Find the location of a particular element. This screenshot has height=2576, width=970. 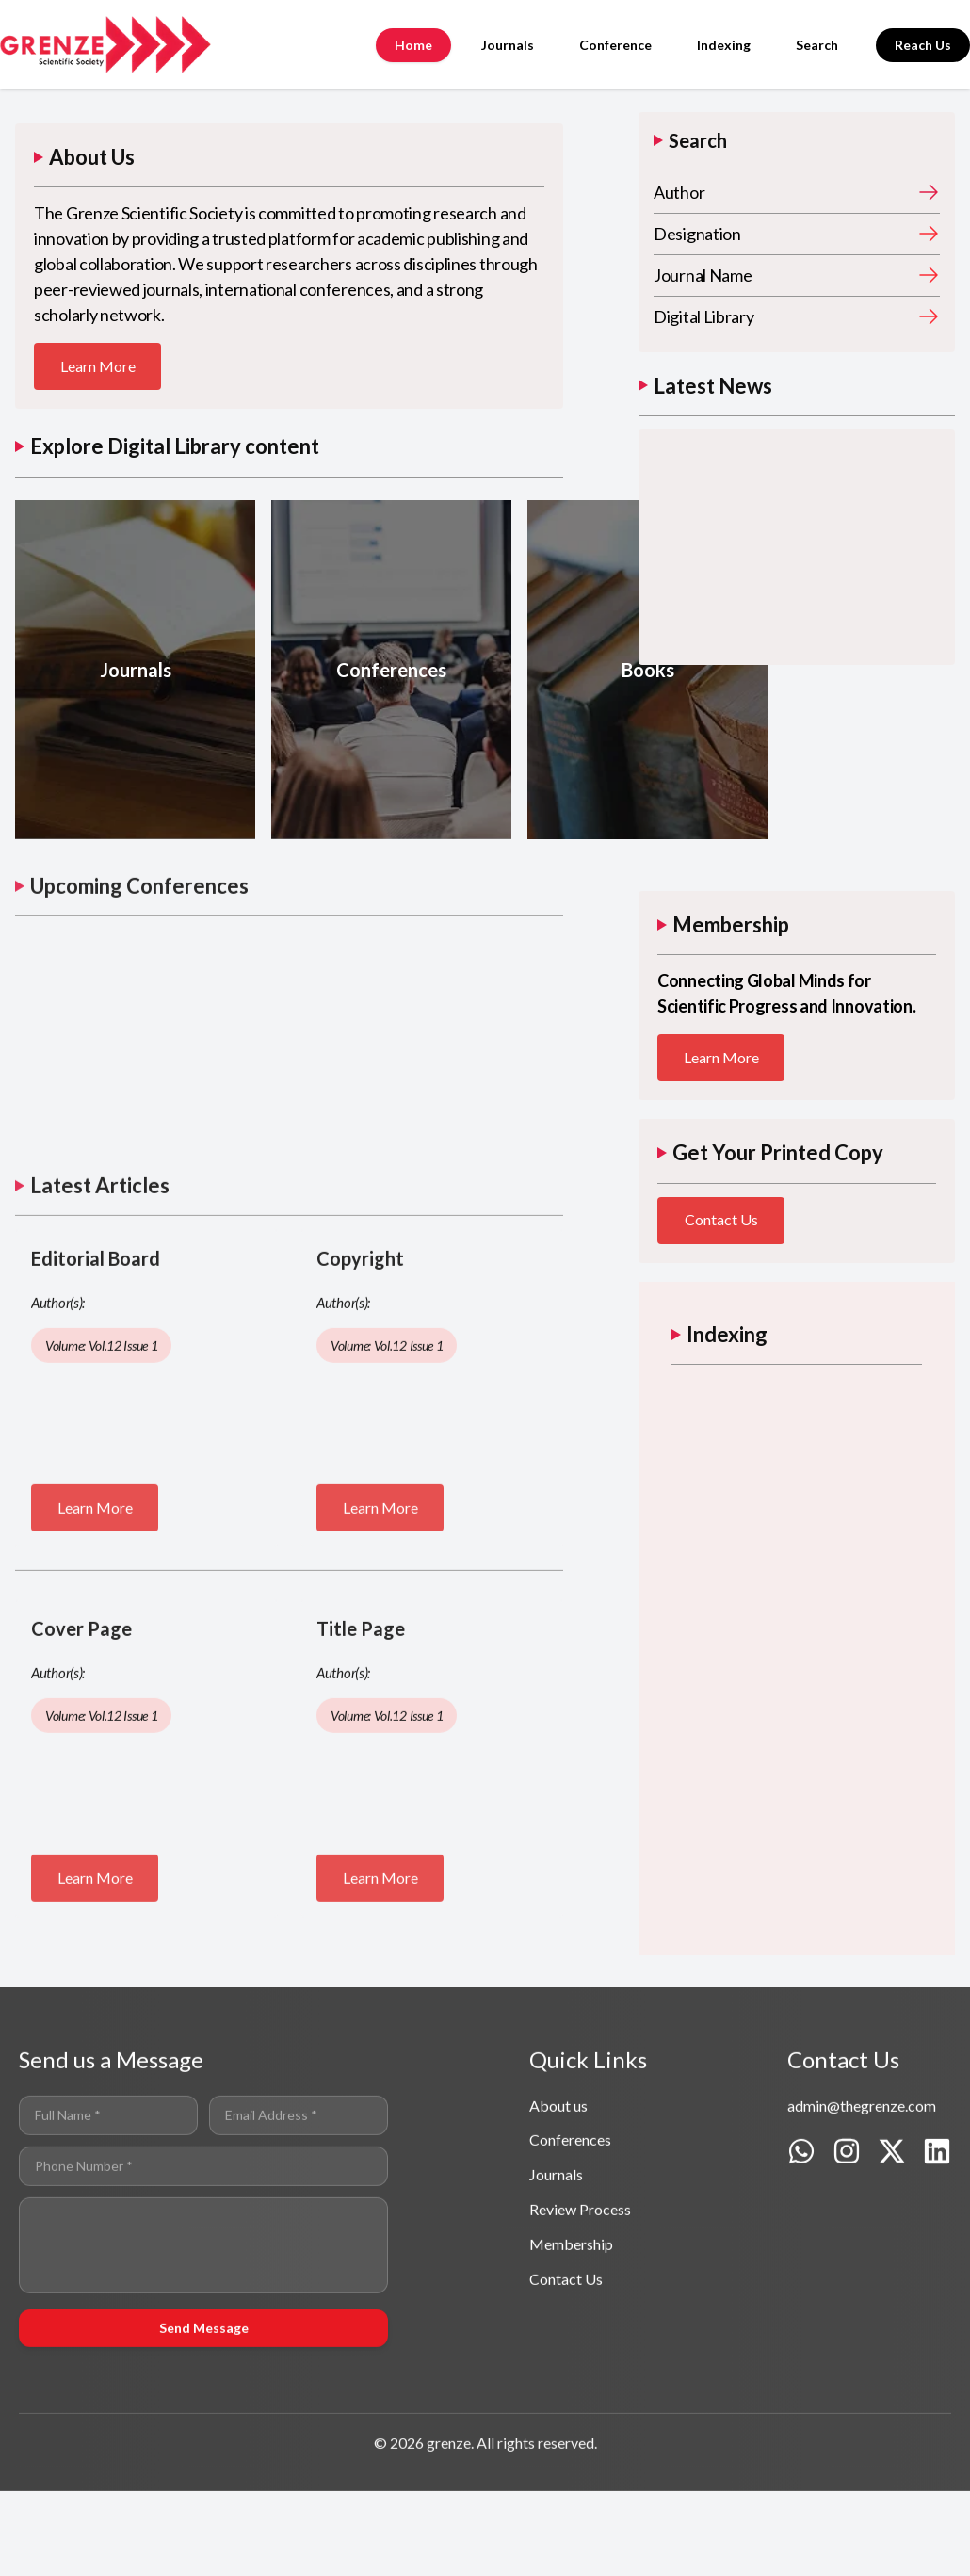

Journals is located at coordinates (507, 45).